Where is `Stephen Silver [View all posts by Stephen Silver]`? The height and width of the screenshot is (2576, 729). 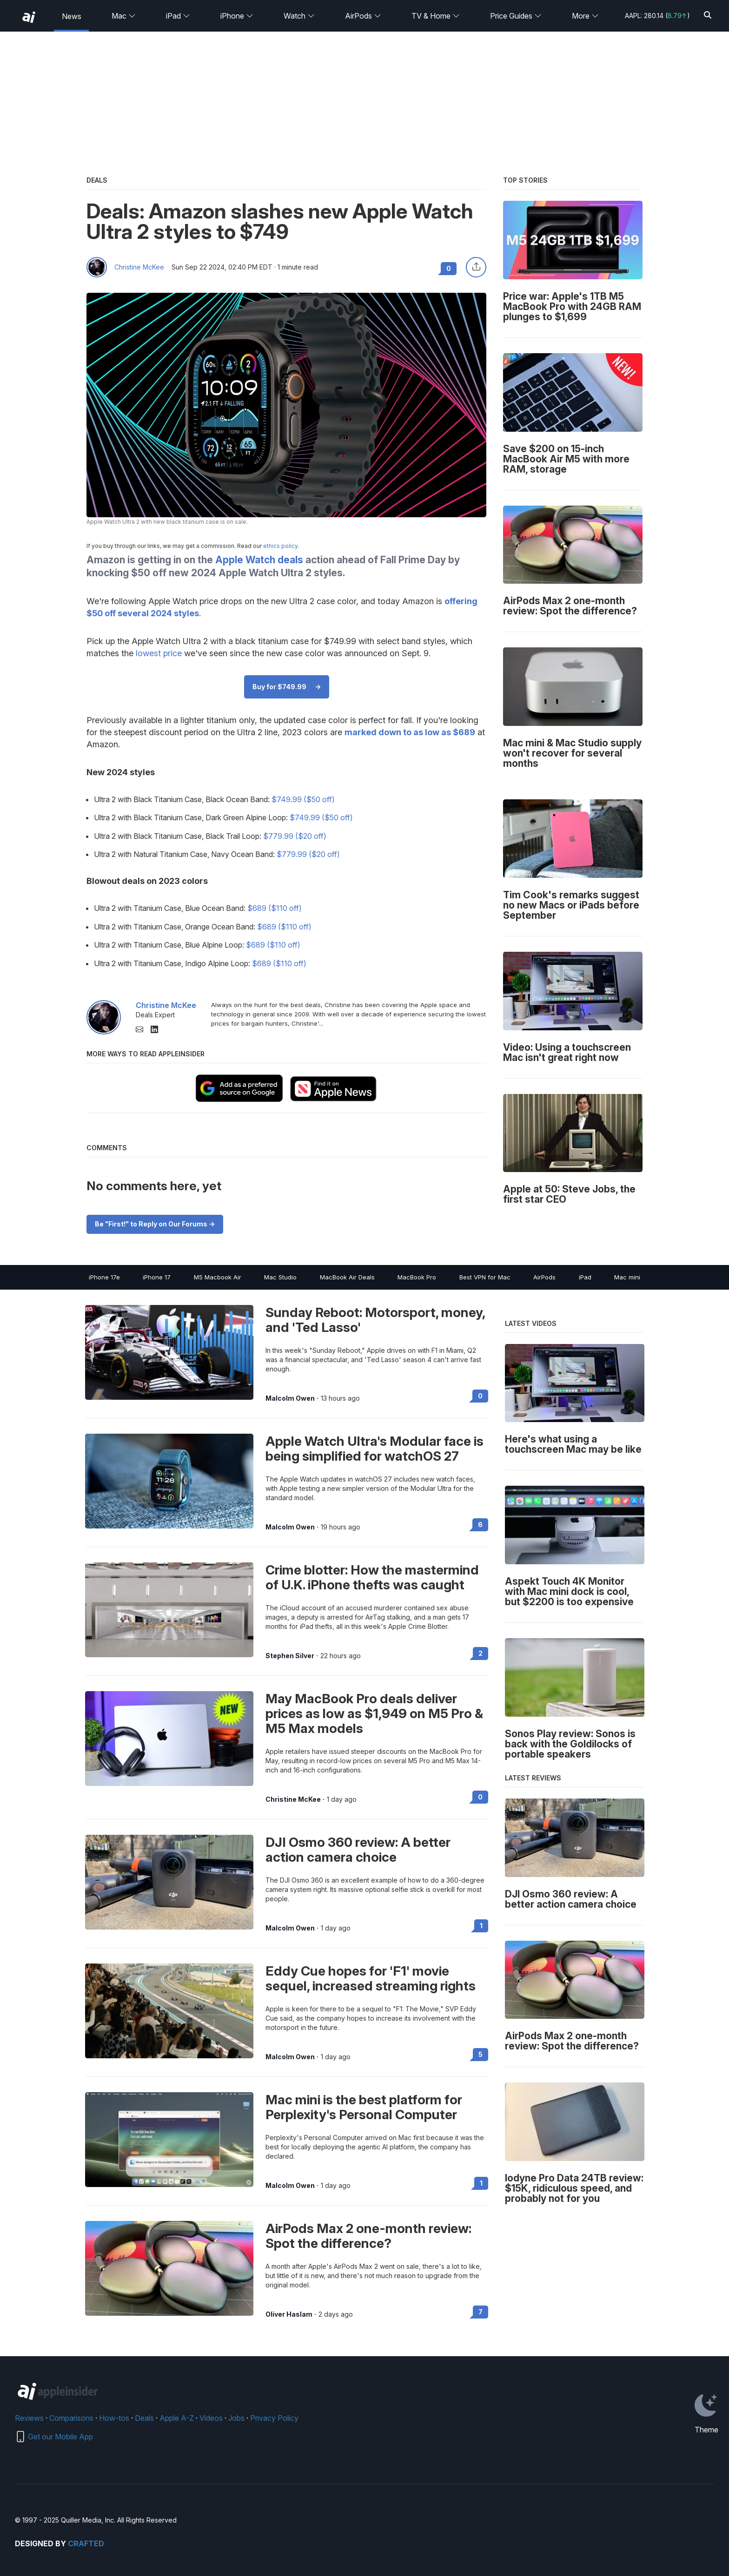 Stephen Silver [View all posts by Stephen Silver] is located at coordinates (289, 1656).